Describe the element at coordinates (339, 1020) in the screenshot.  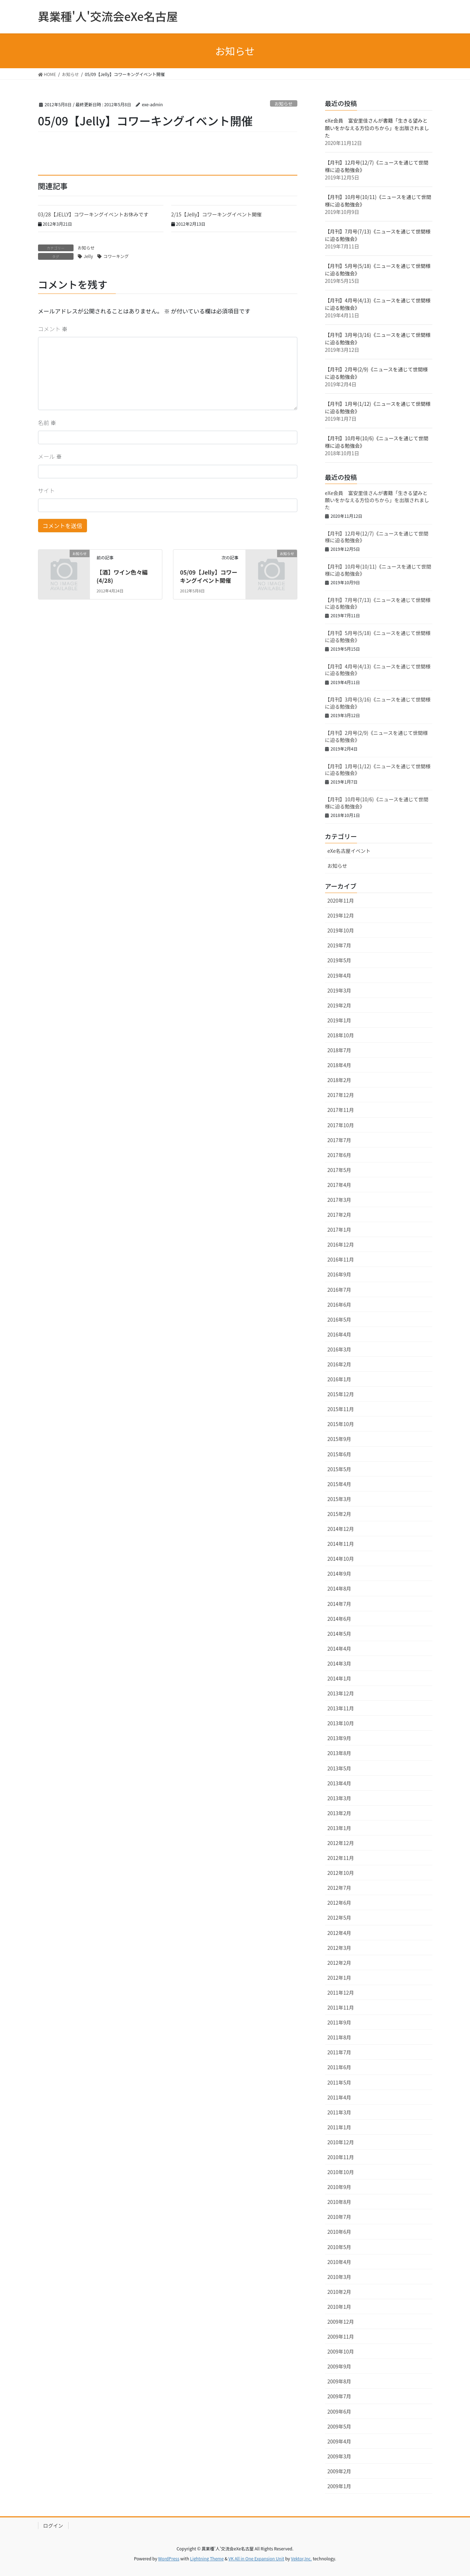
I see `2019年1月` at that location.